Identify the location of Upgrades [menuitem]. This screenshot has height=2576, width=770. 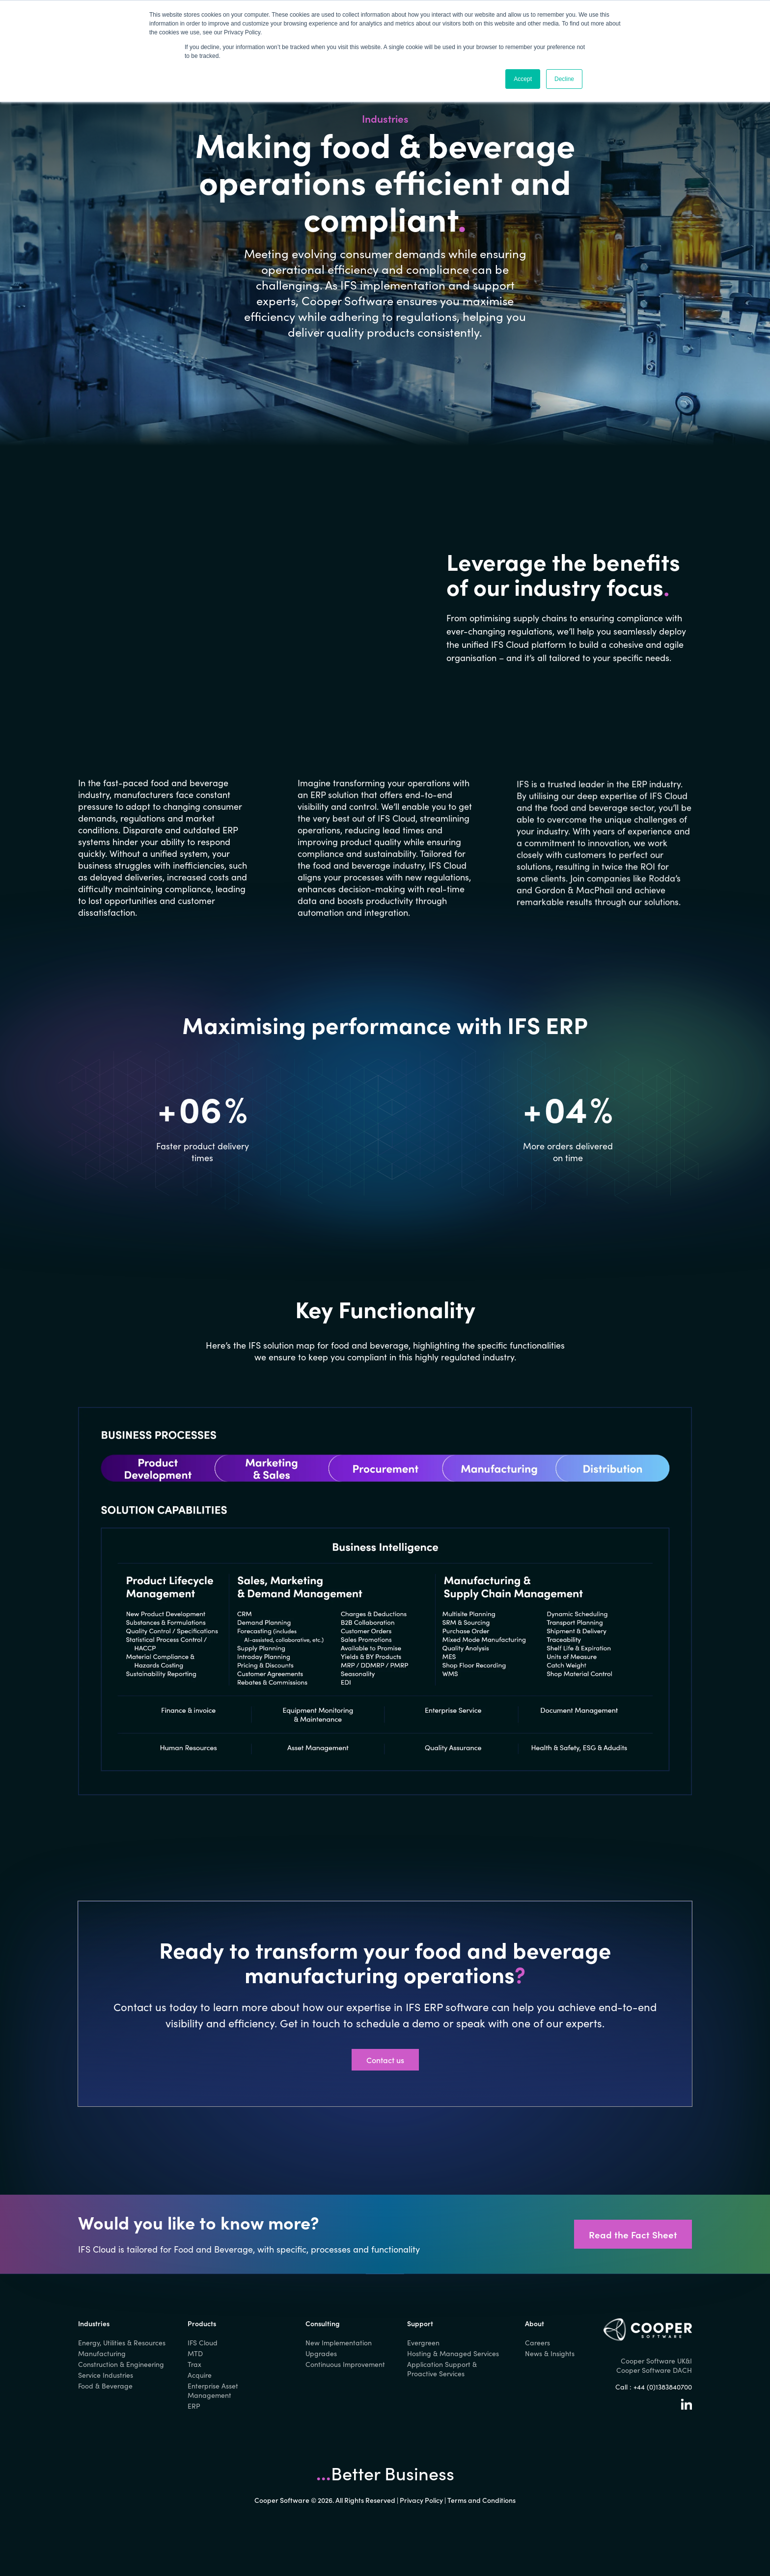
(321, 2353).